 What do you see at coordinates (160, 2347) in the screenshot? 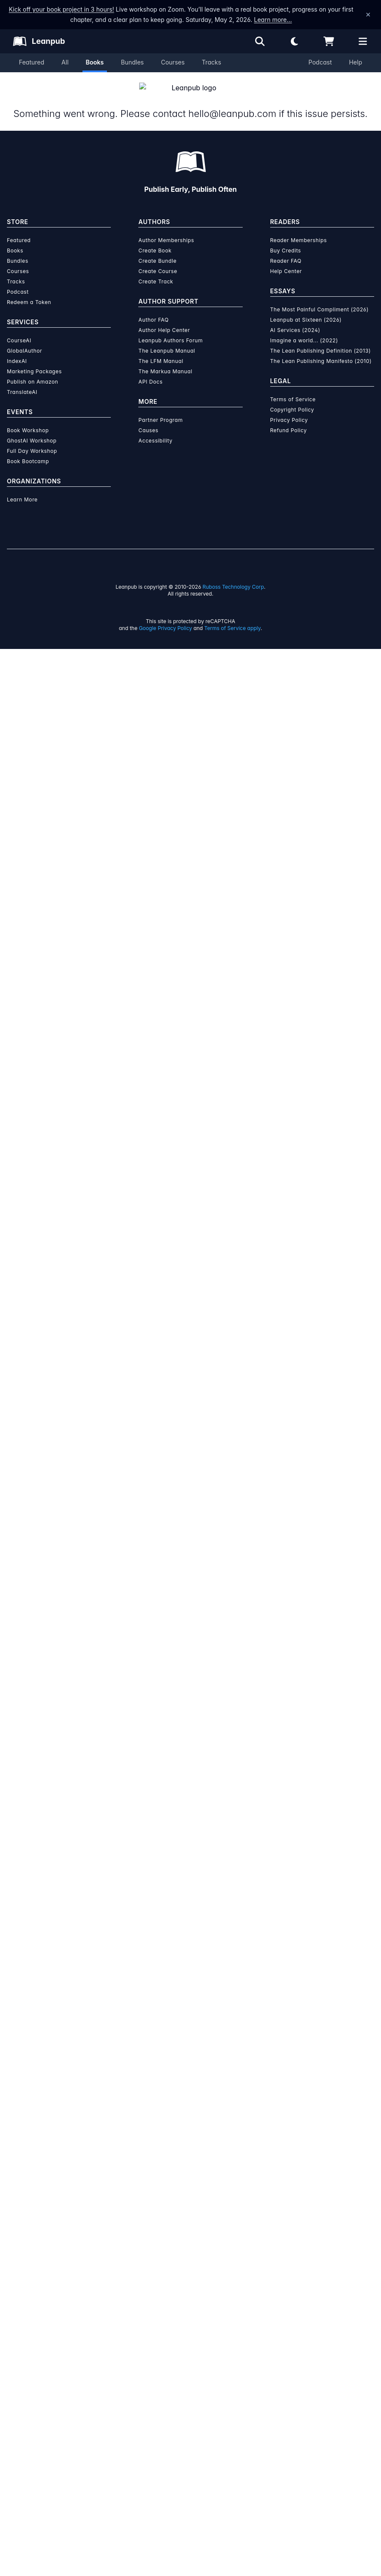
I see `Partner Program` at bounding box center [160, 2347].